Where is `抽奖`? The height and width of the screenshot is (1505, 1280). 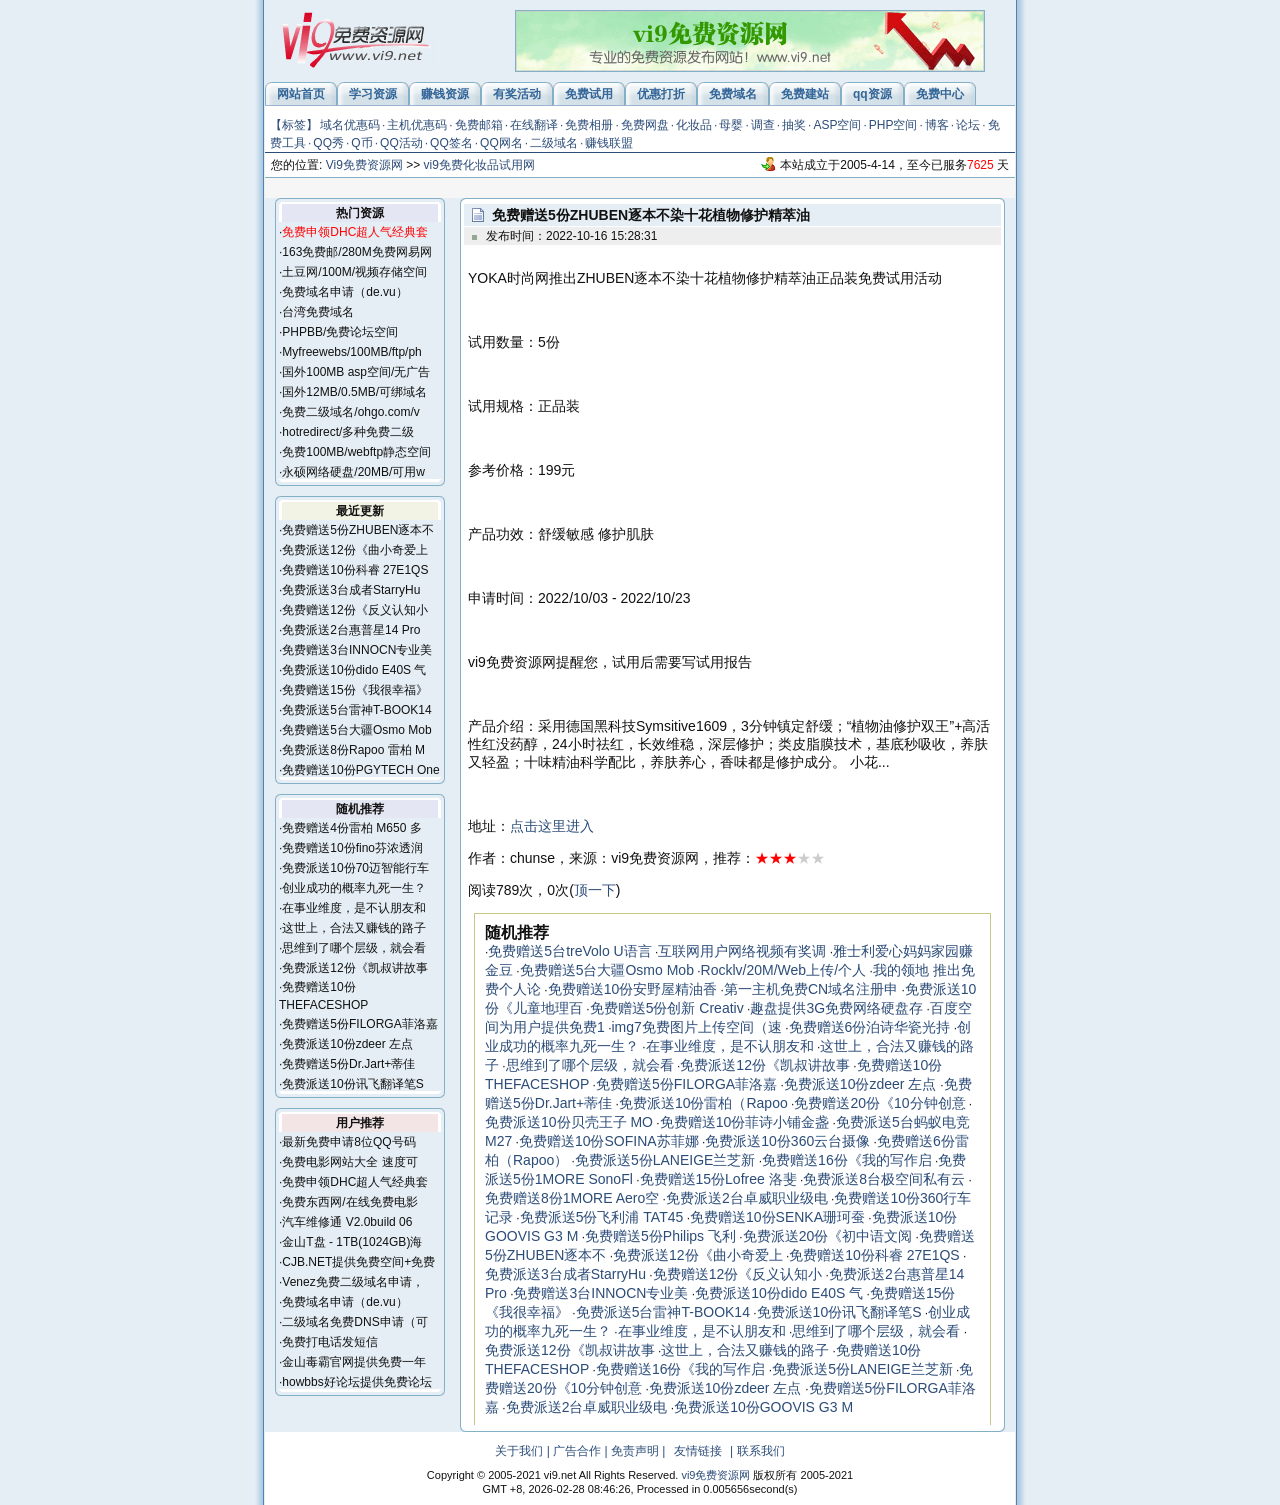
抽奖 is located at coordinates (794, 125).